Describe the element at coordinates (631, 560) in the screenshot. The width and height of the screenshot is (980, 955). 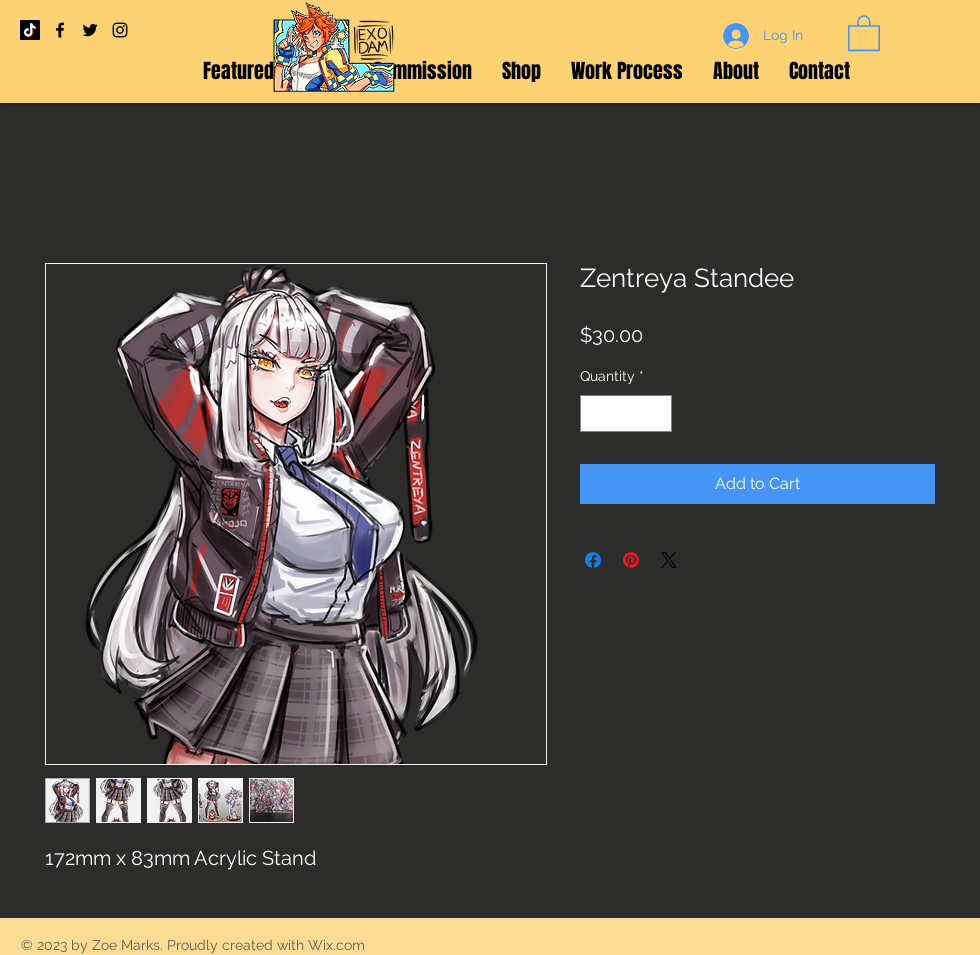
I see `[Pin on Pinterest]` at that location.